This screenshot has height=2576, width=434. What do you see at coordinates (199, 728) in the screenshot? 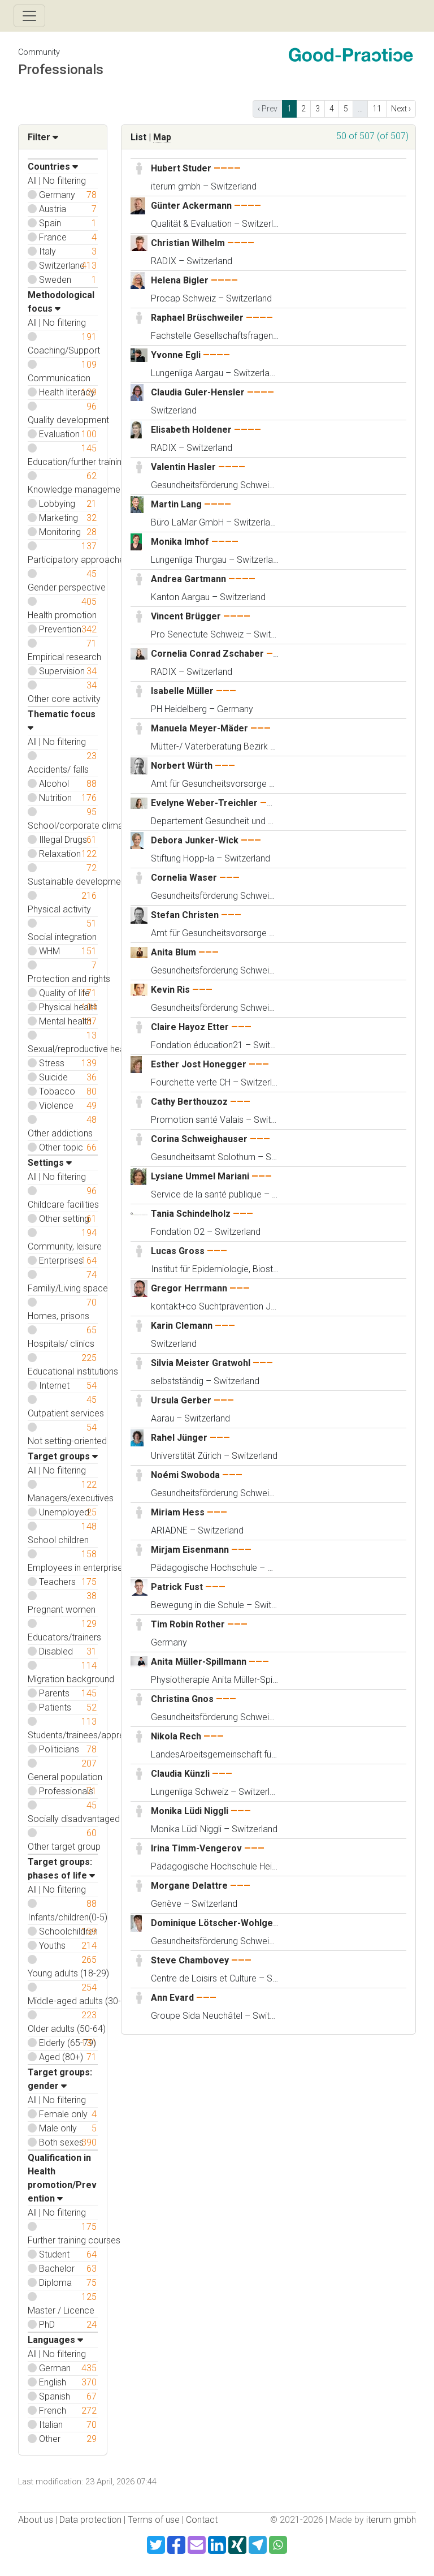
I see `Manuela Meyer-Mäder` at bounding box center [199, 728].